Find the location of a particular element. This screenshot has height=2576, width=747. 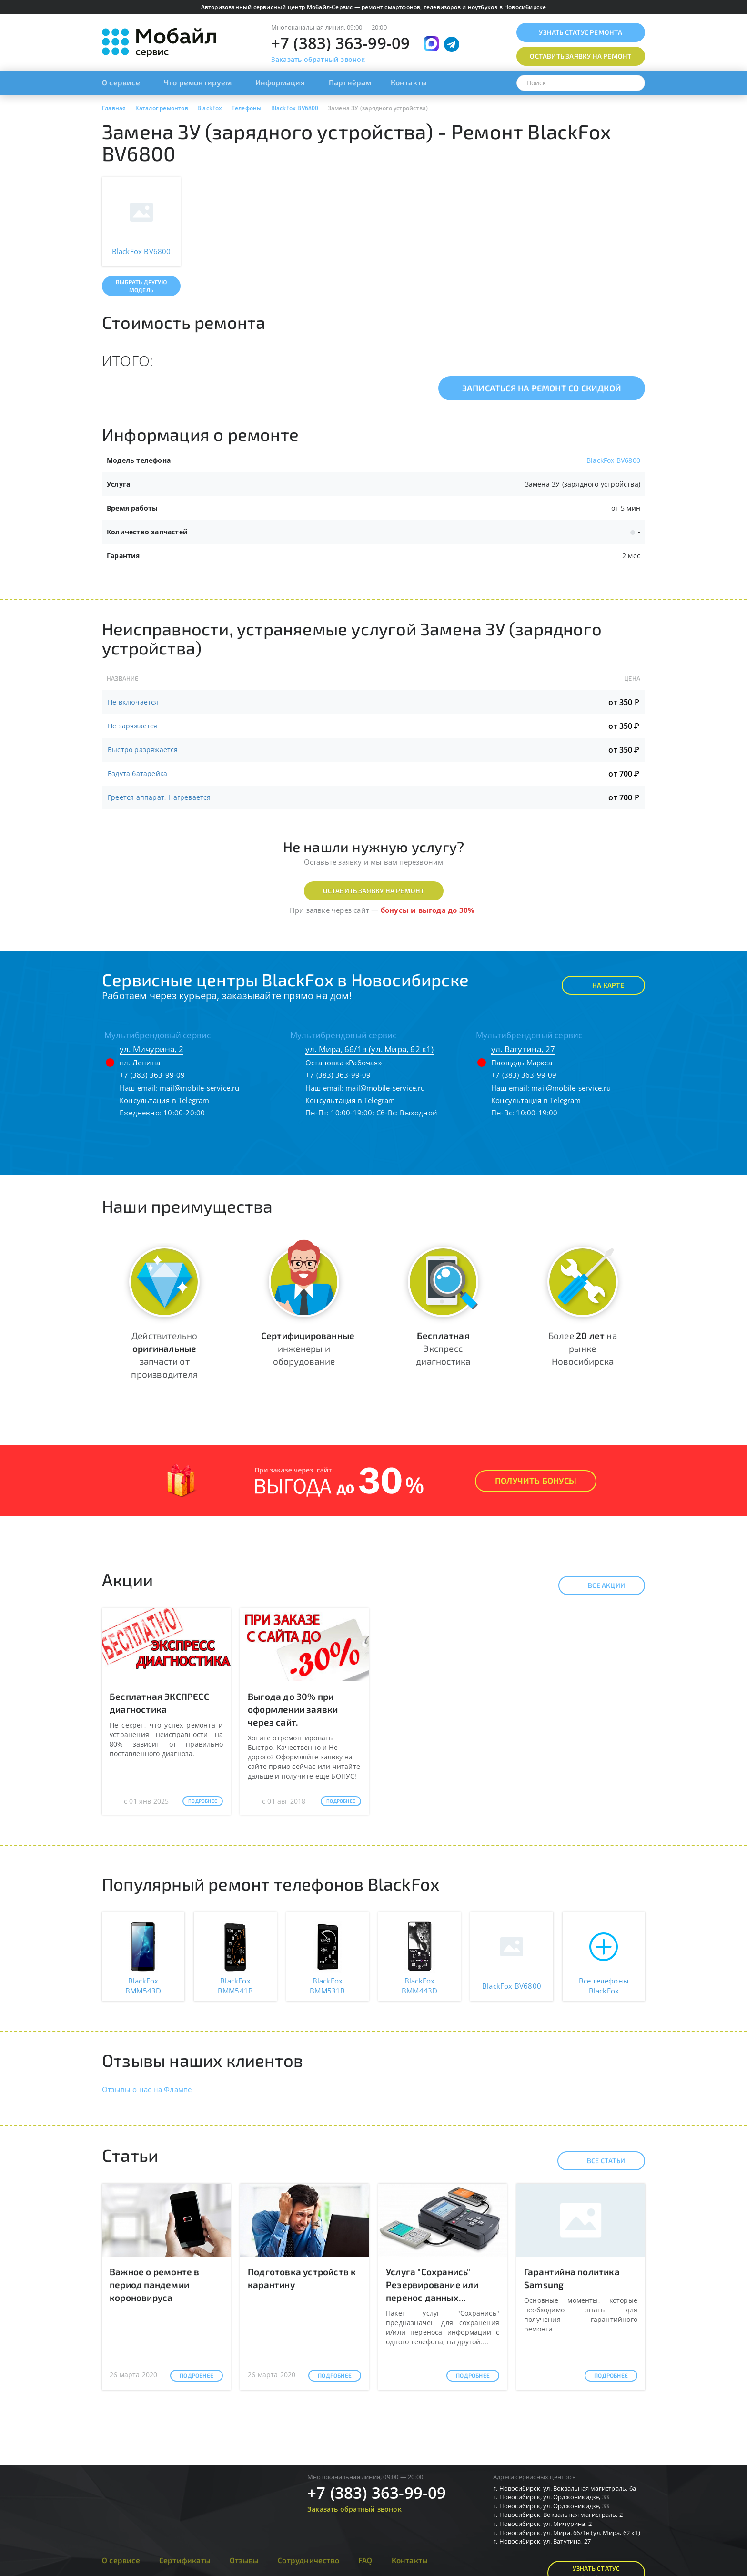

ул. Мичурина, 2 is located at coordinates (151, 1048).